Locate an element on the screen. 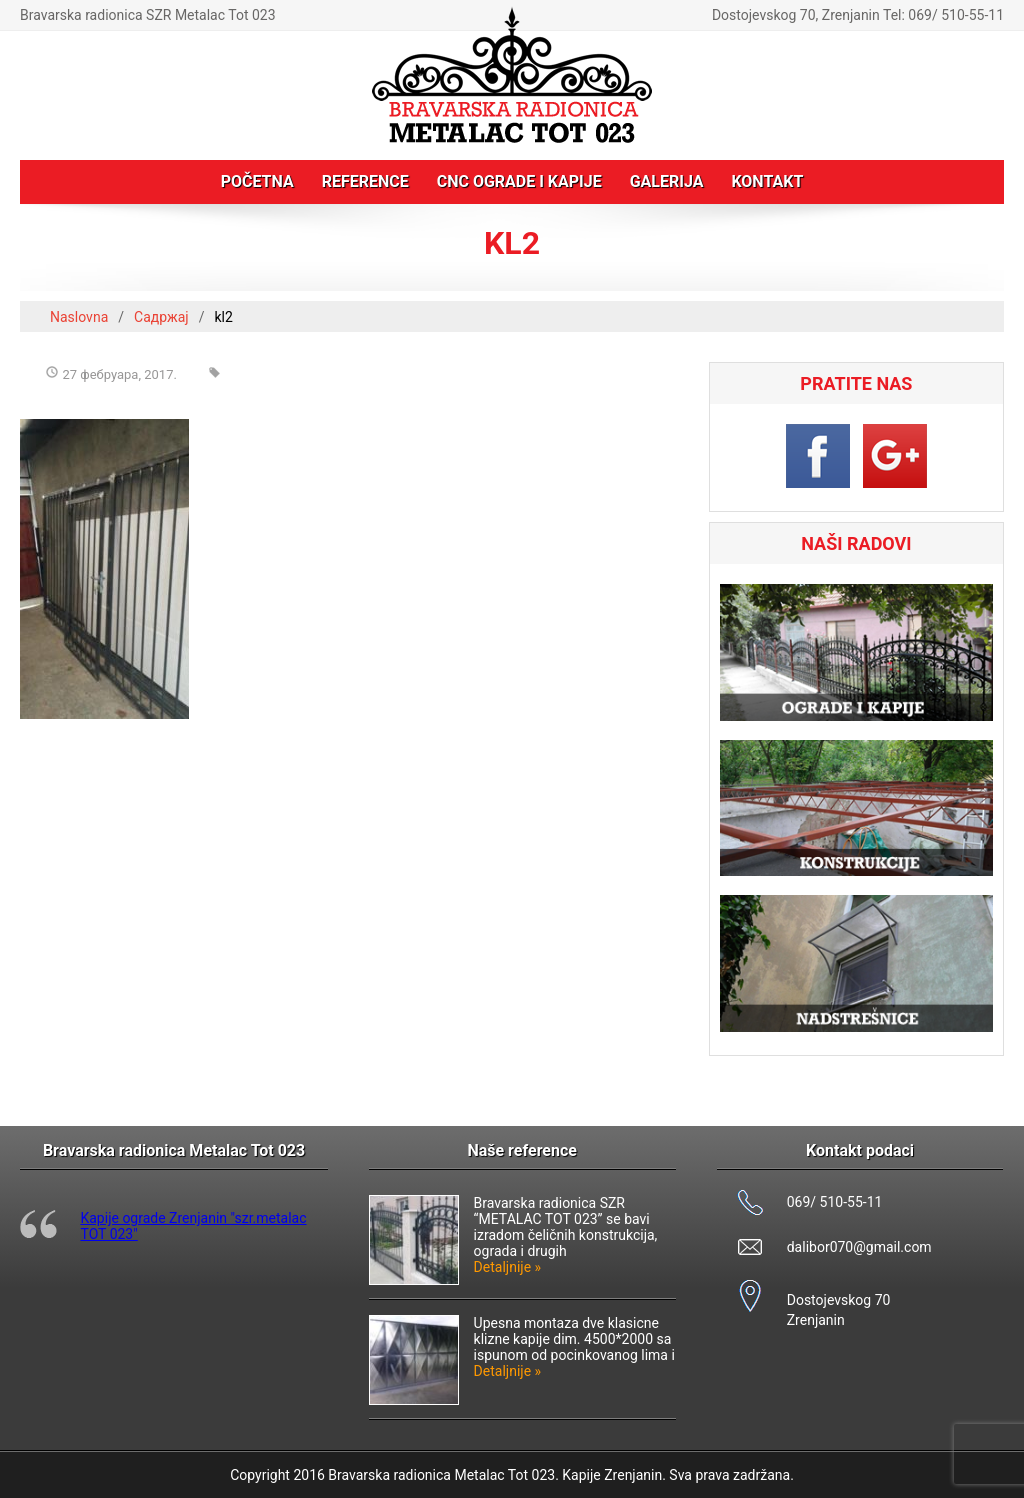 The width and height of the screenshot is (1024, 1498). CNC ograde i kapije is located at coordinates (519, 181).